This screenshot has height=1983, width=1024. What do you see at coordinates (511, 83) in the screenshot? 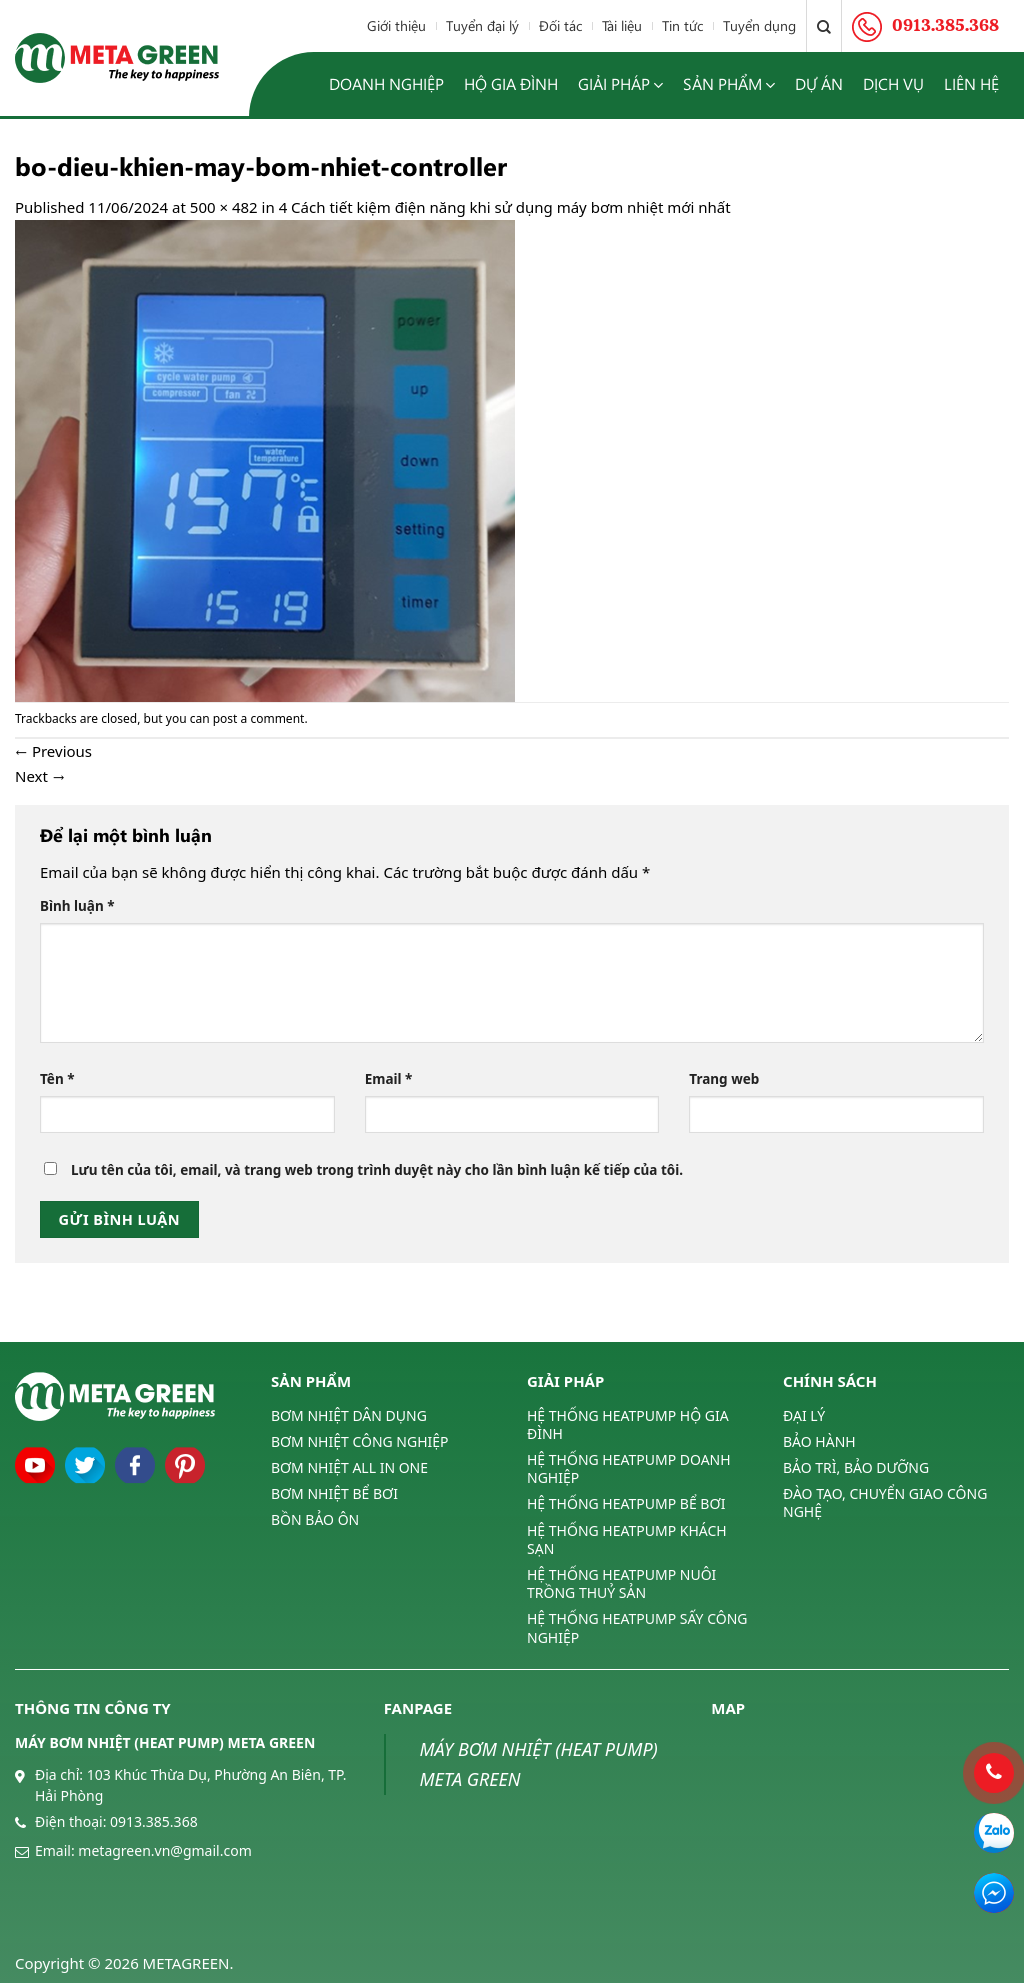
I see `Hộ gia đình` at bounding box center [511, 83].